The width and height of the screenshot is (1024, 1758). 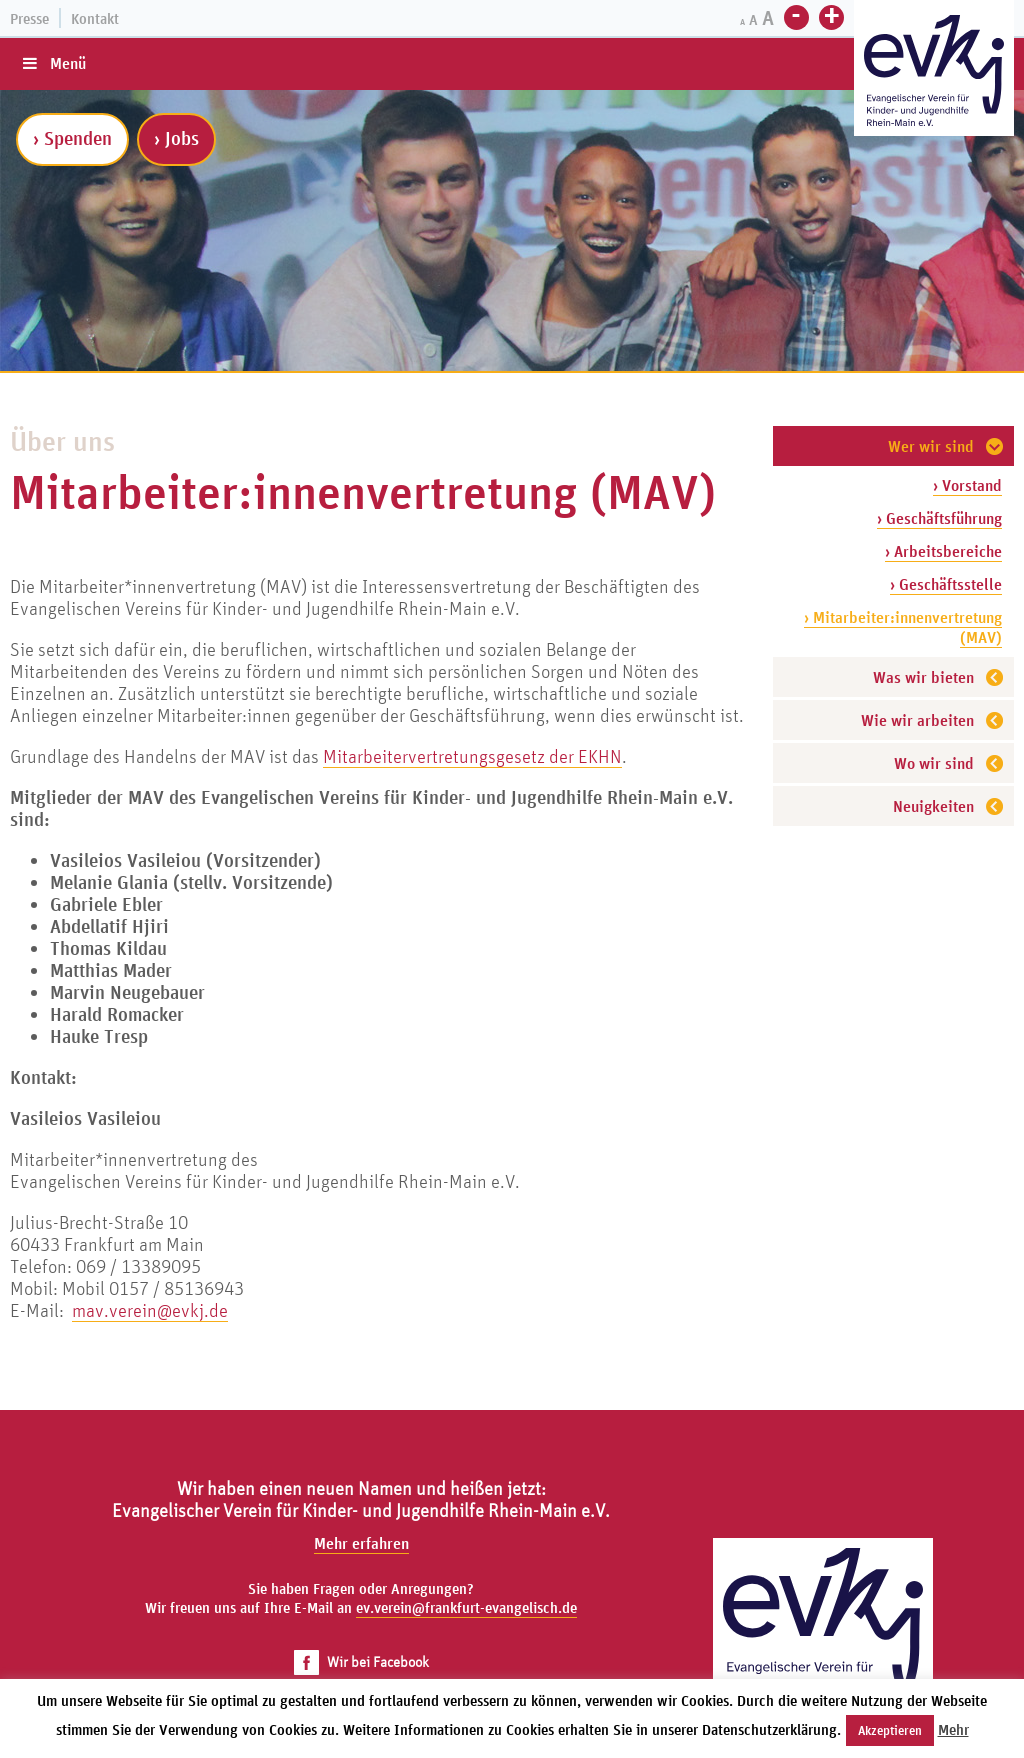 What do you see at coordinates (943, 551) in the screenshot?
I see `› Arbeitsbereiche` at bounding box center [943, 551].